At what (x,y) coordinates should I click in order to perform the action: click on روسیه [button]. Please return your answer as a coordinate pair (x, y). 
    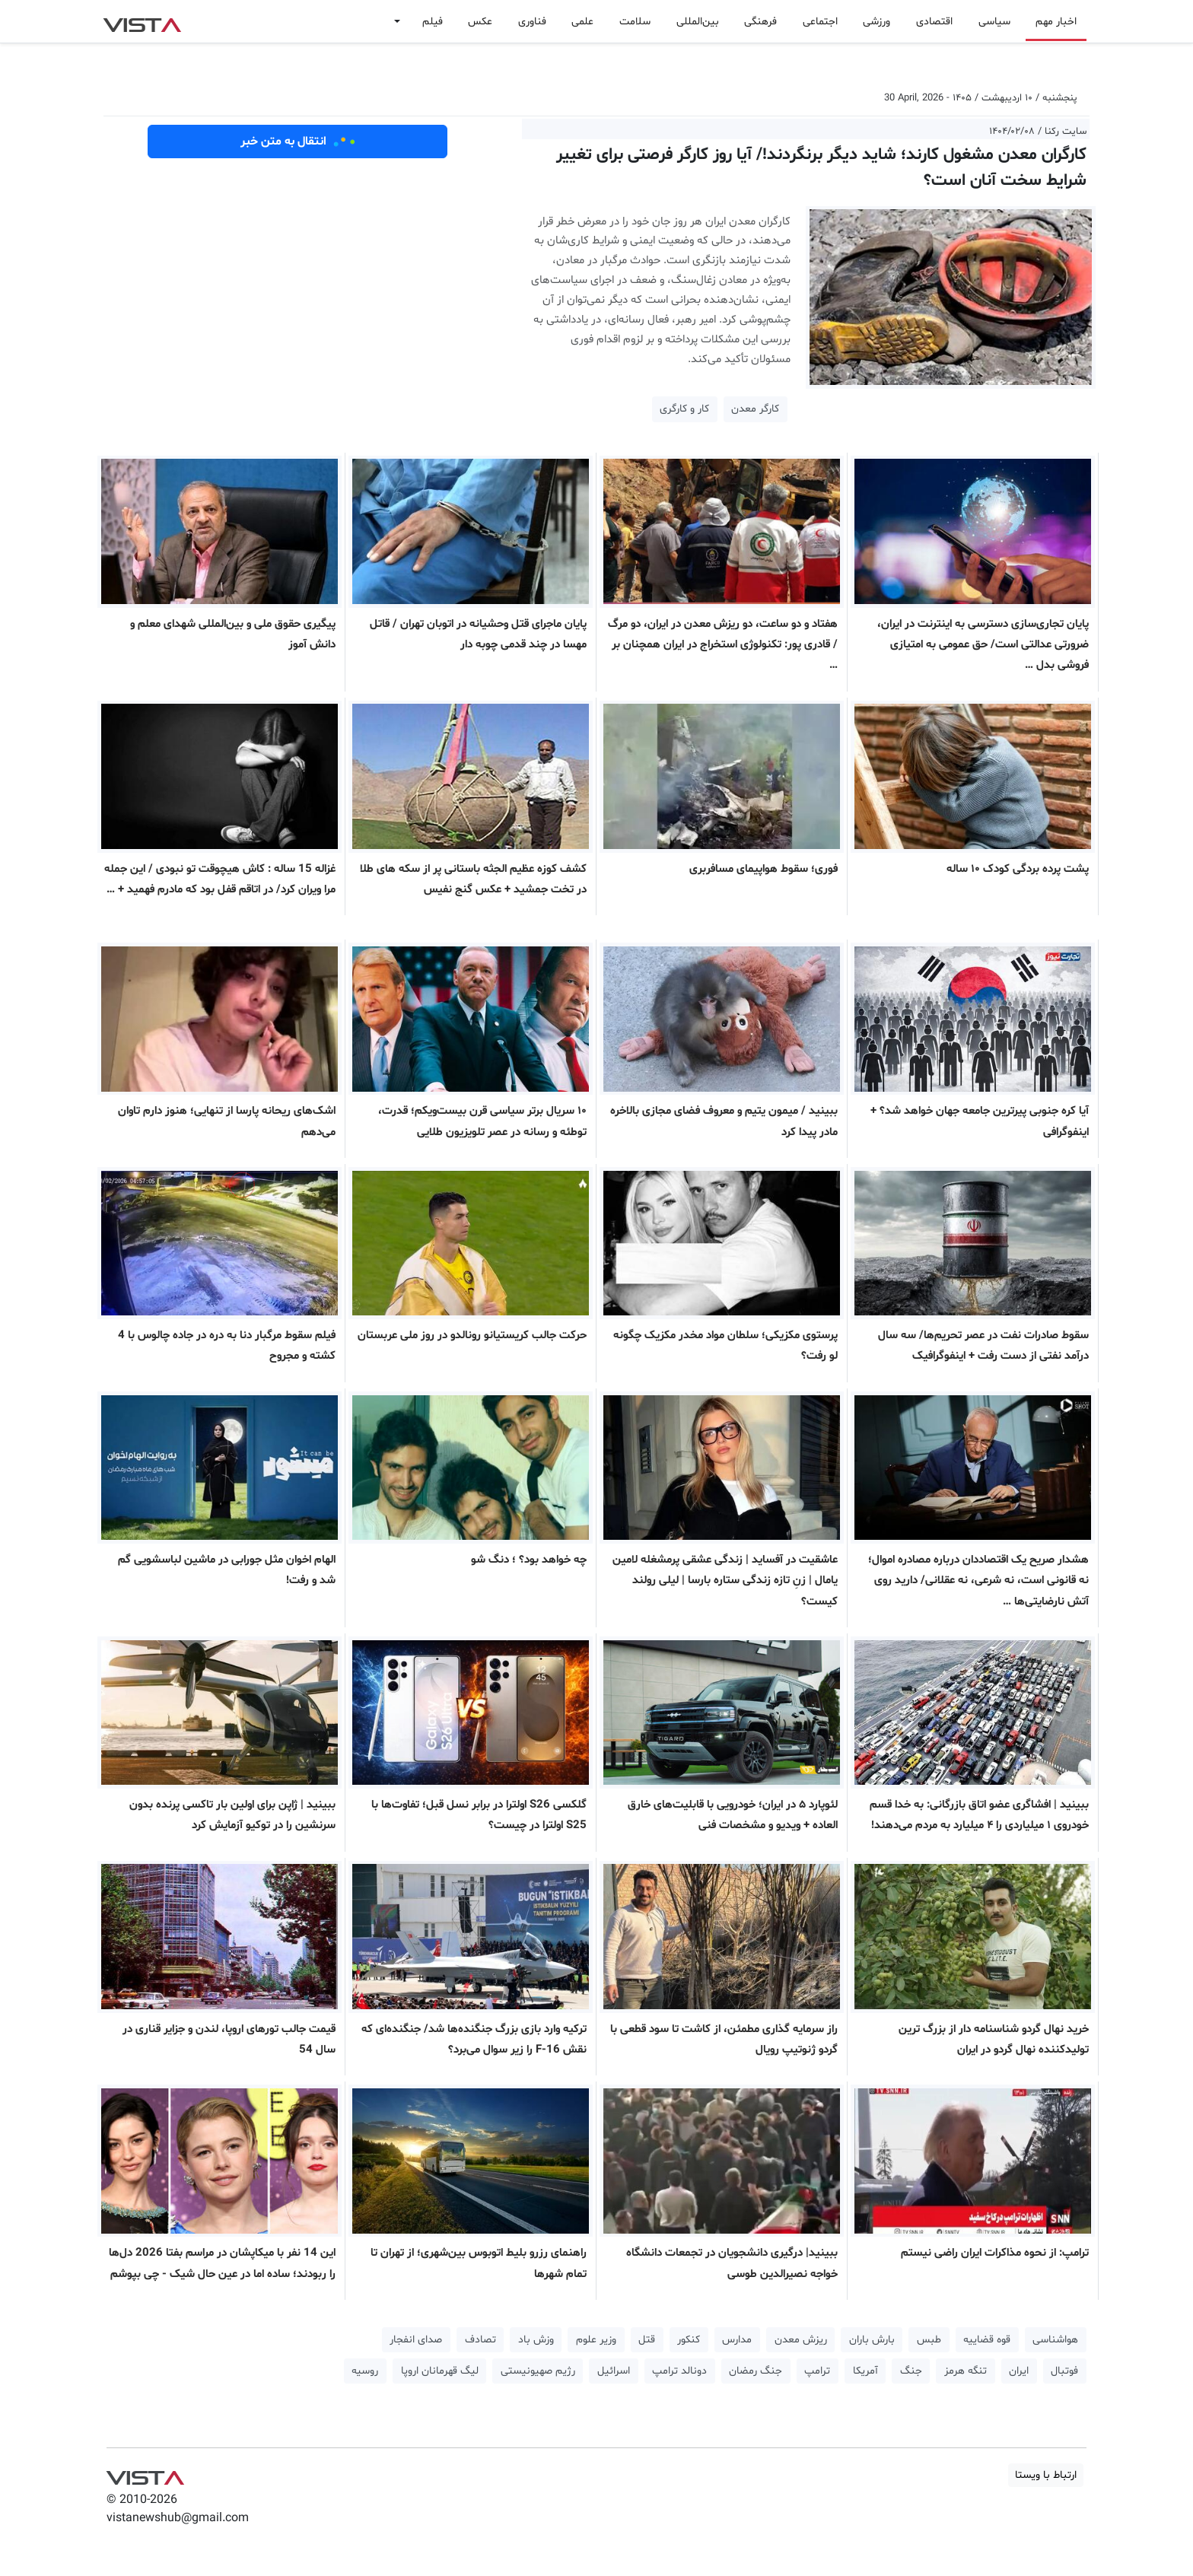
    Looking at the image, I should click on (365, 2371).